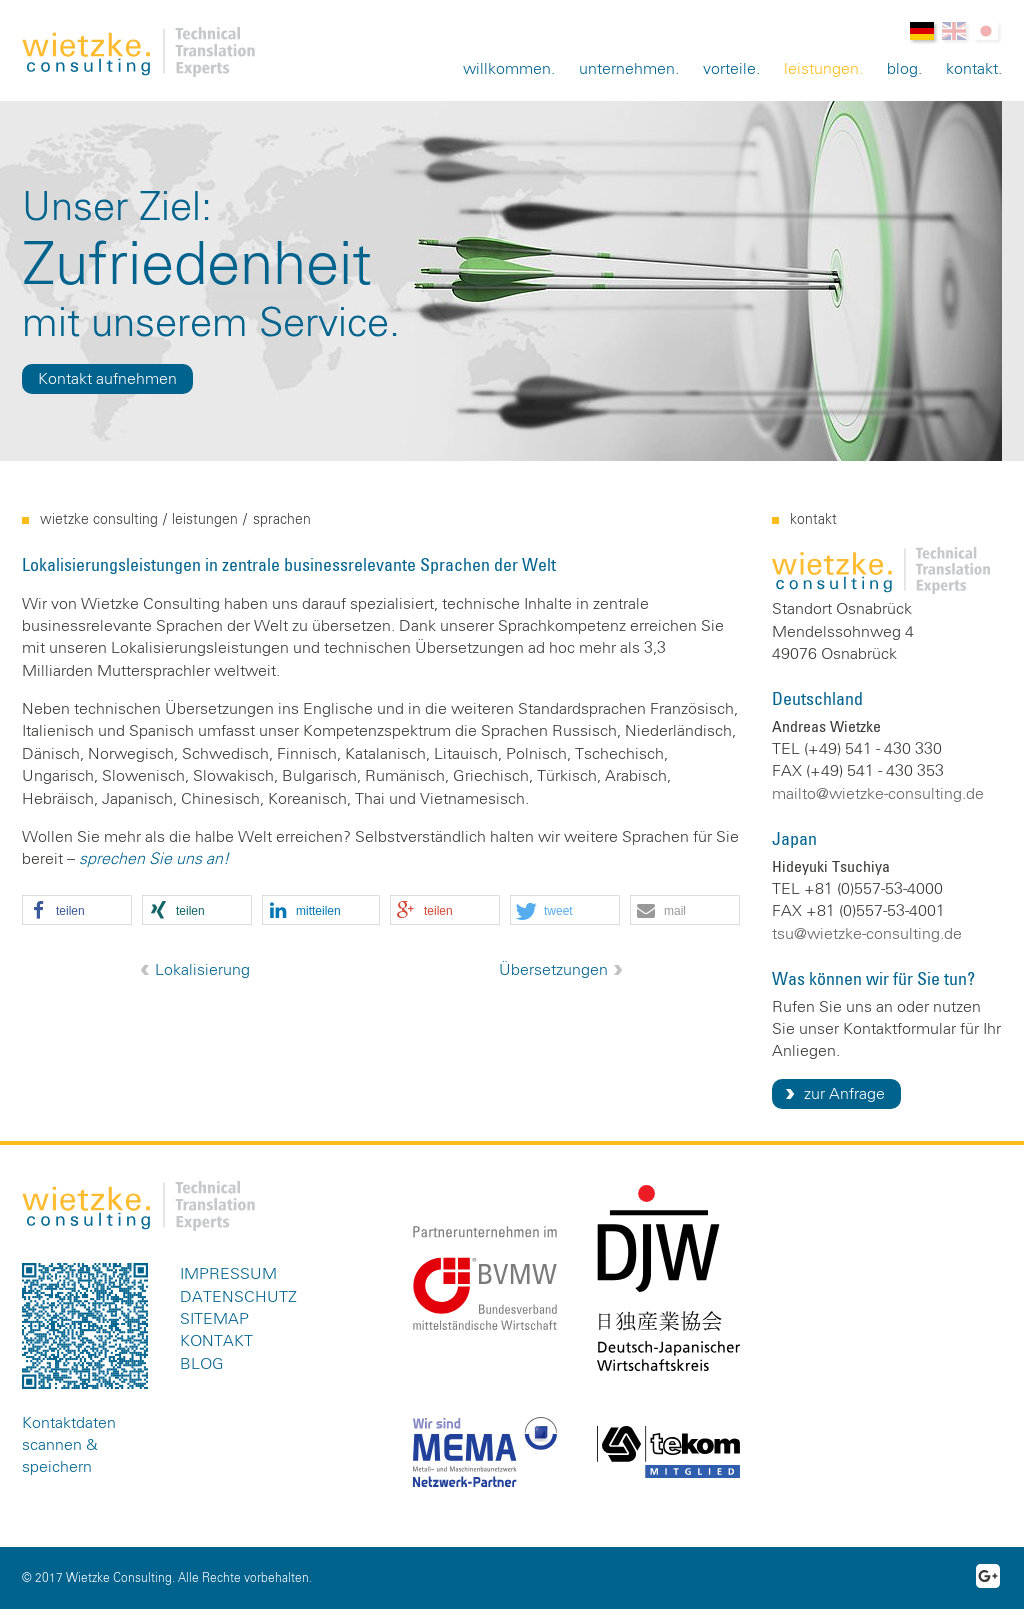 The height and width of the screenshot is (1609, 1024). Describe the element at coordinates (878, 794) in the screenshot. I see `mailto@wietzke-consulting.de` at that location.